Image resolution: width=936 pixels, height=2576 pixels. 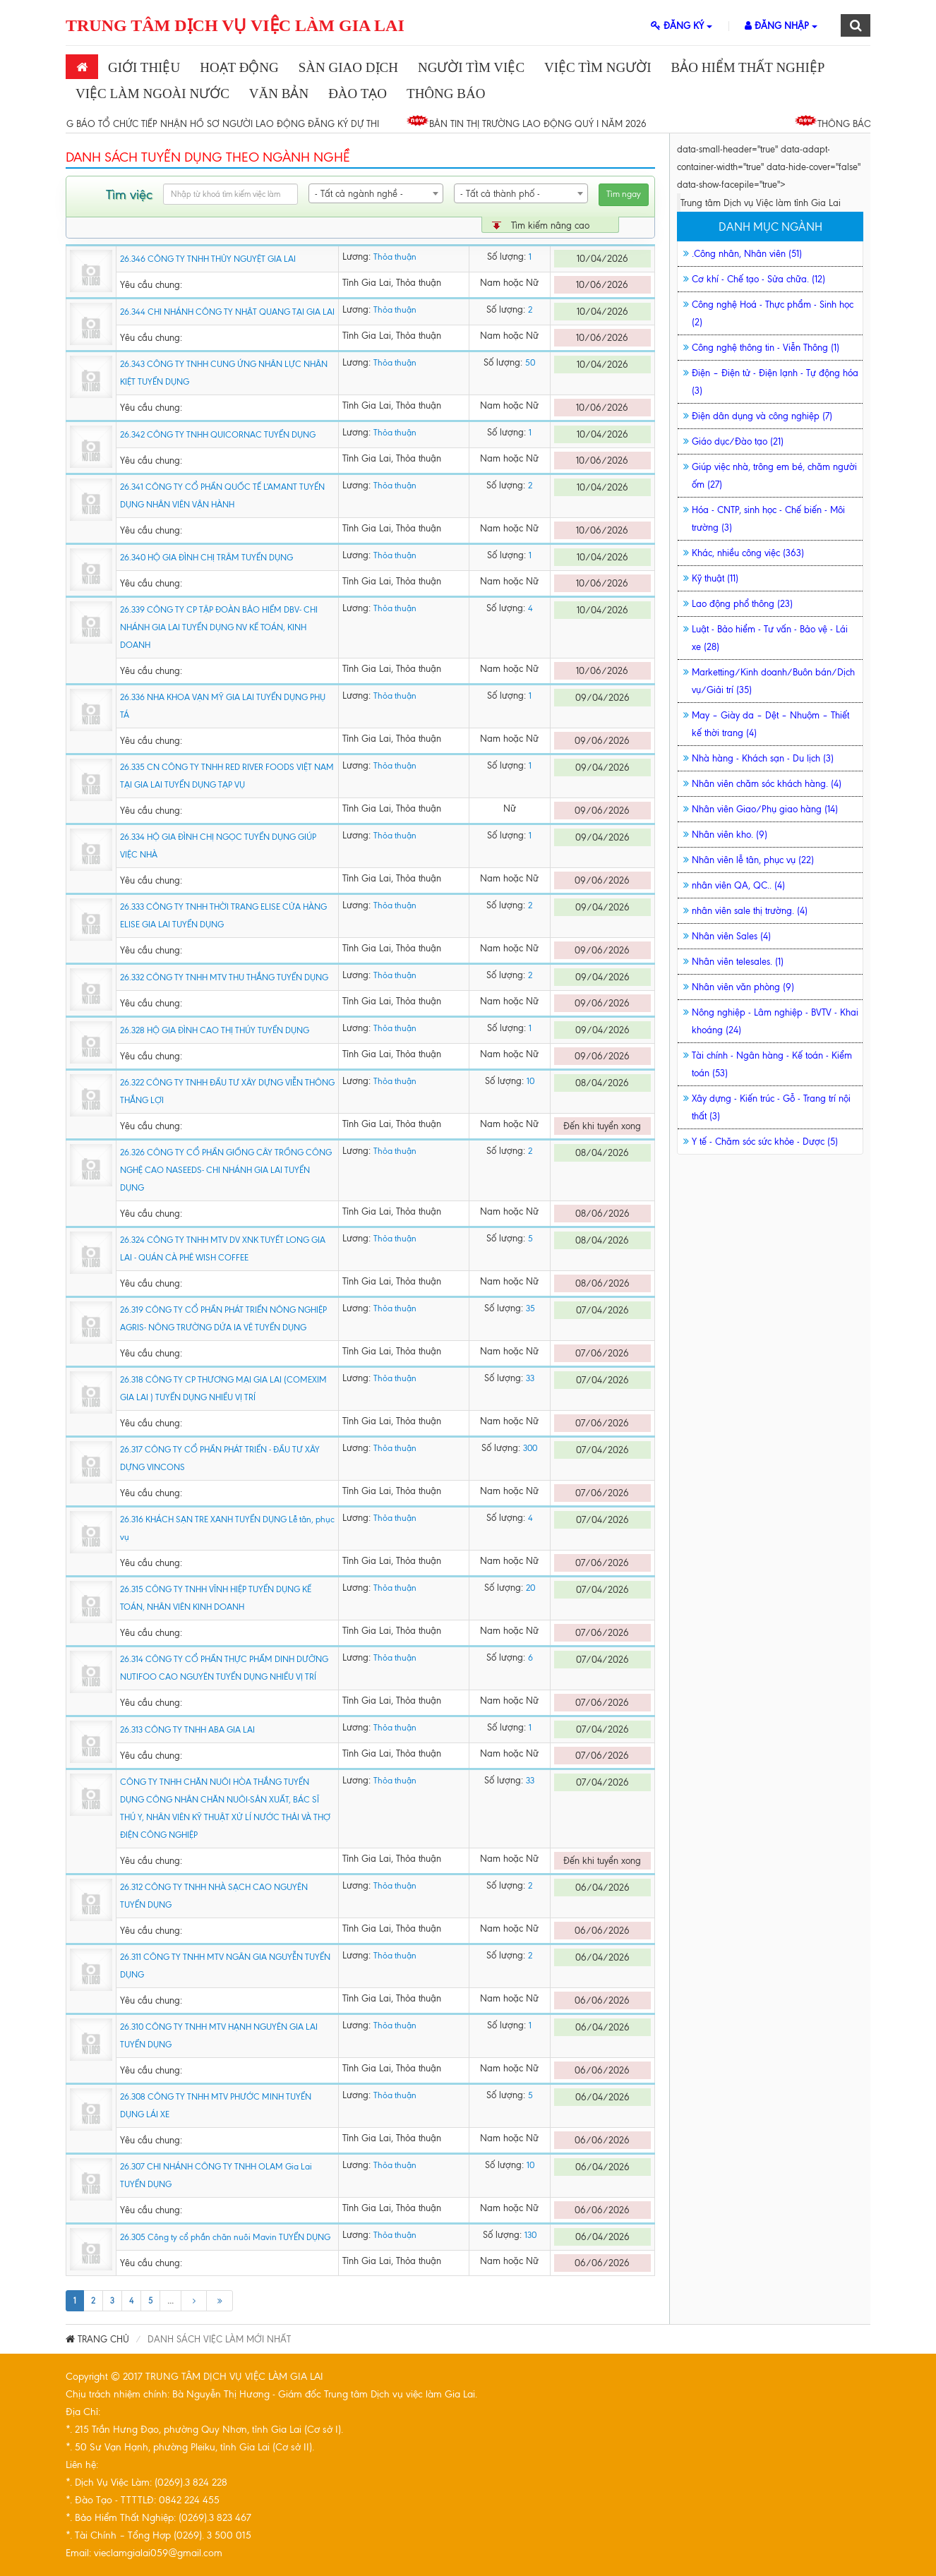 I want to click on SÀN GIAO DỊCH, so click(x=348, y=67).